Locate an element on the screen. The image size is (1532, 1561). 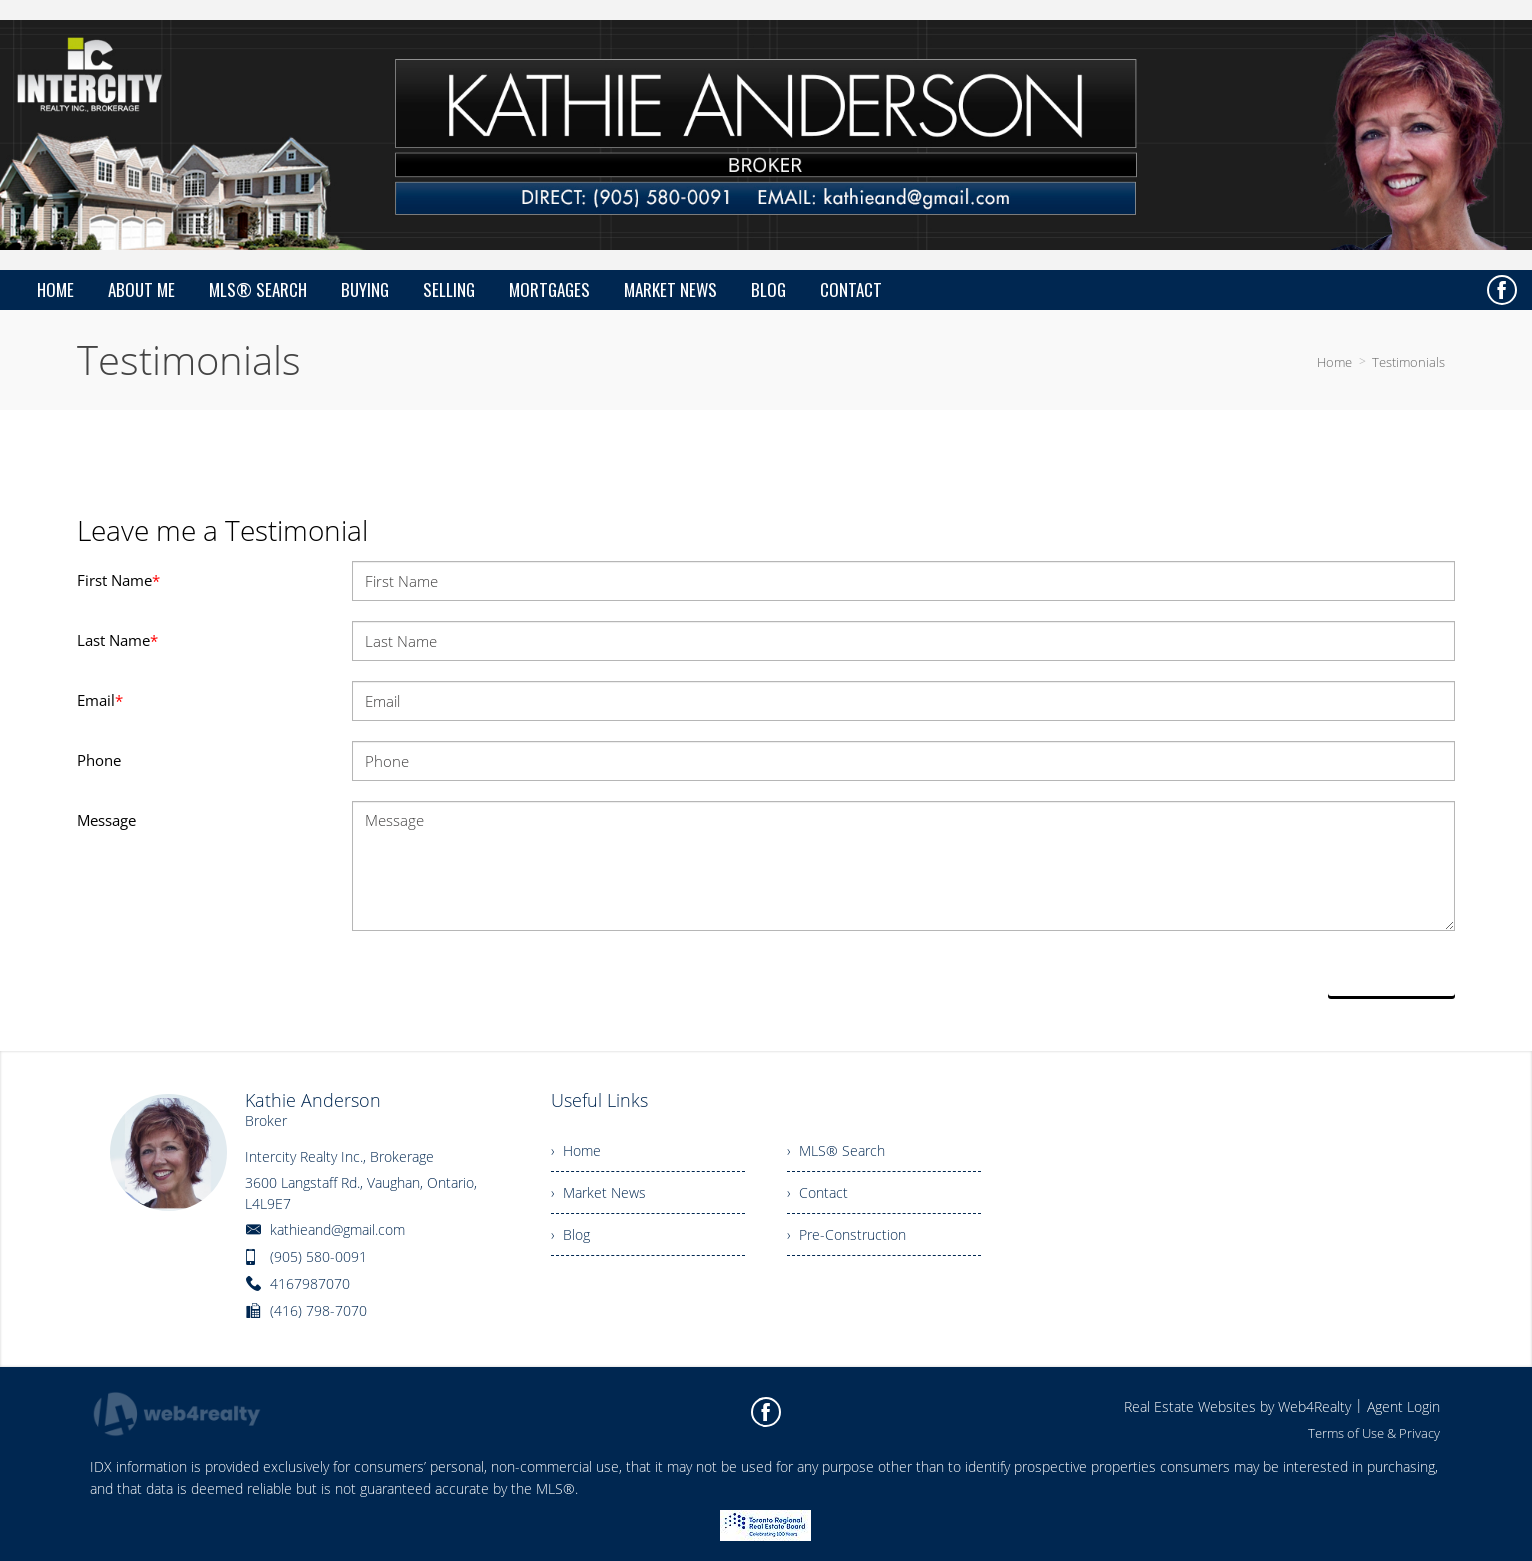
(905) 580-0091 is located at coordinates (318, 1256).